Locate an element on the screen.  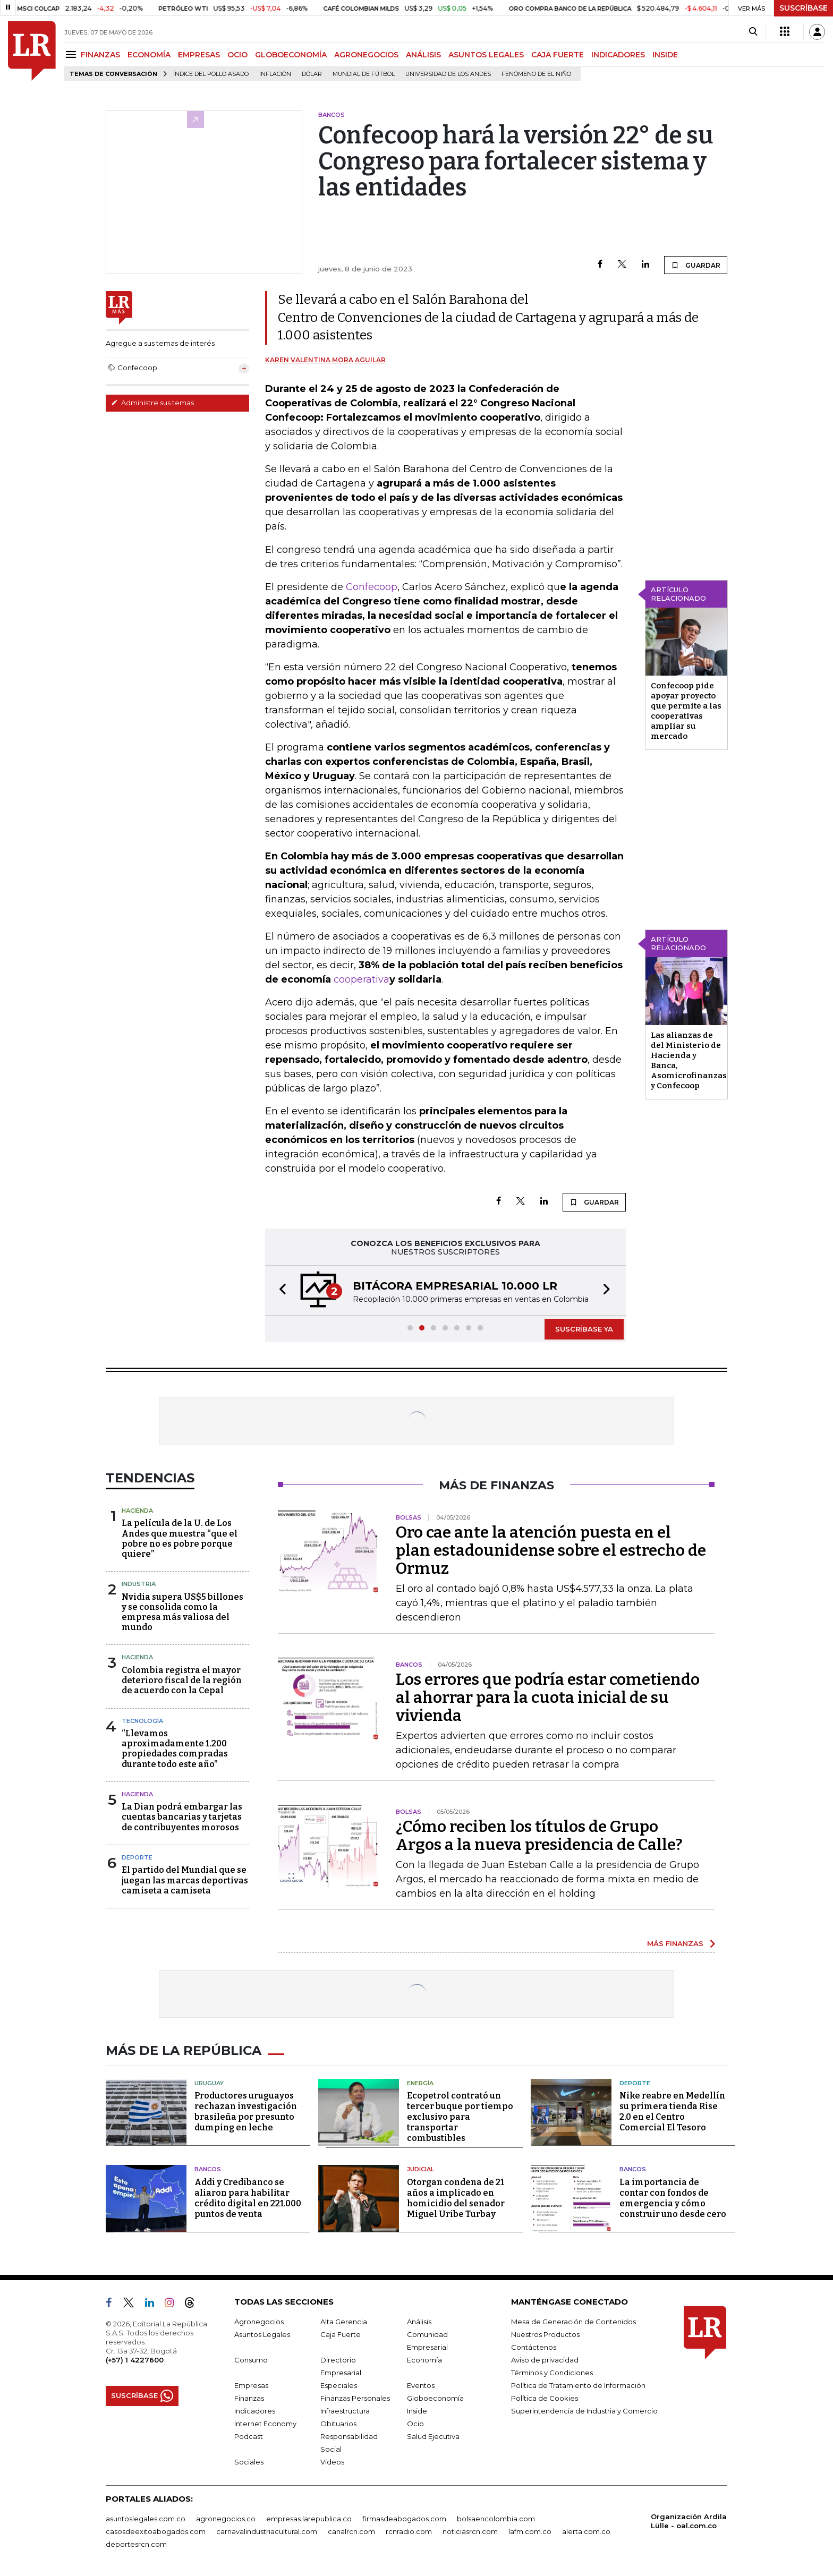
Bancos is located at coordinates (207, 2169).